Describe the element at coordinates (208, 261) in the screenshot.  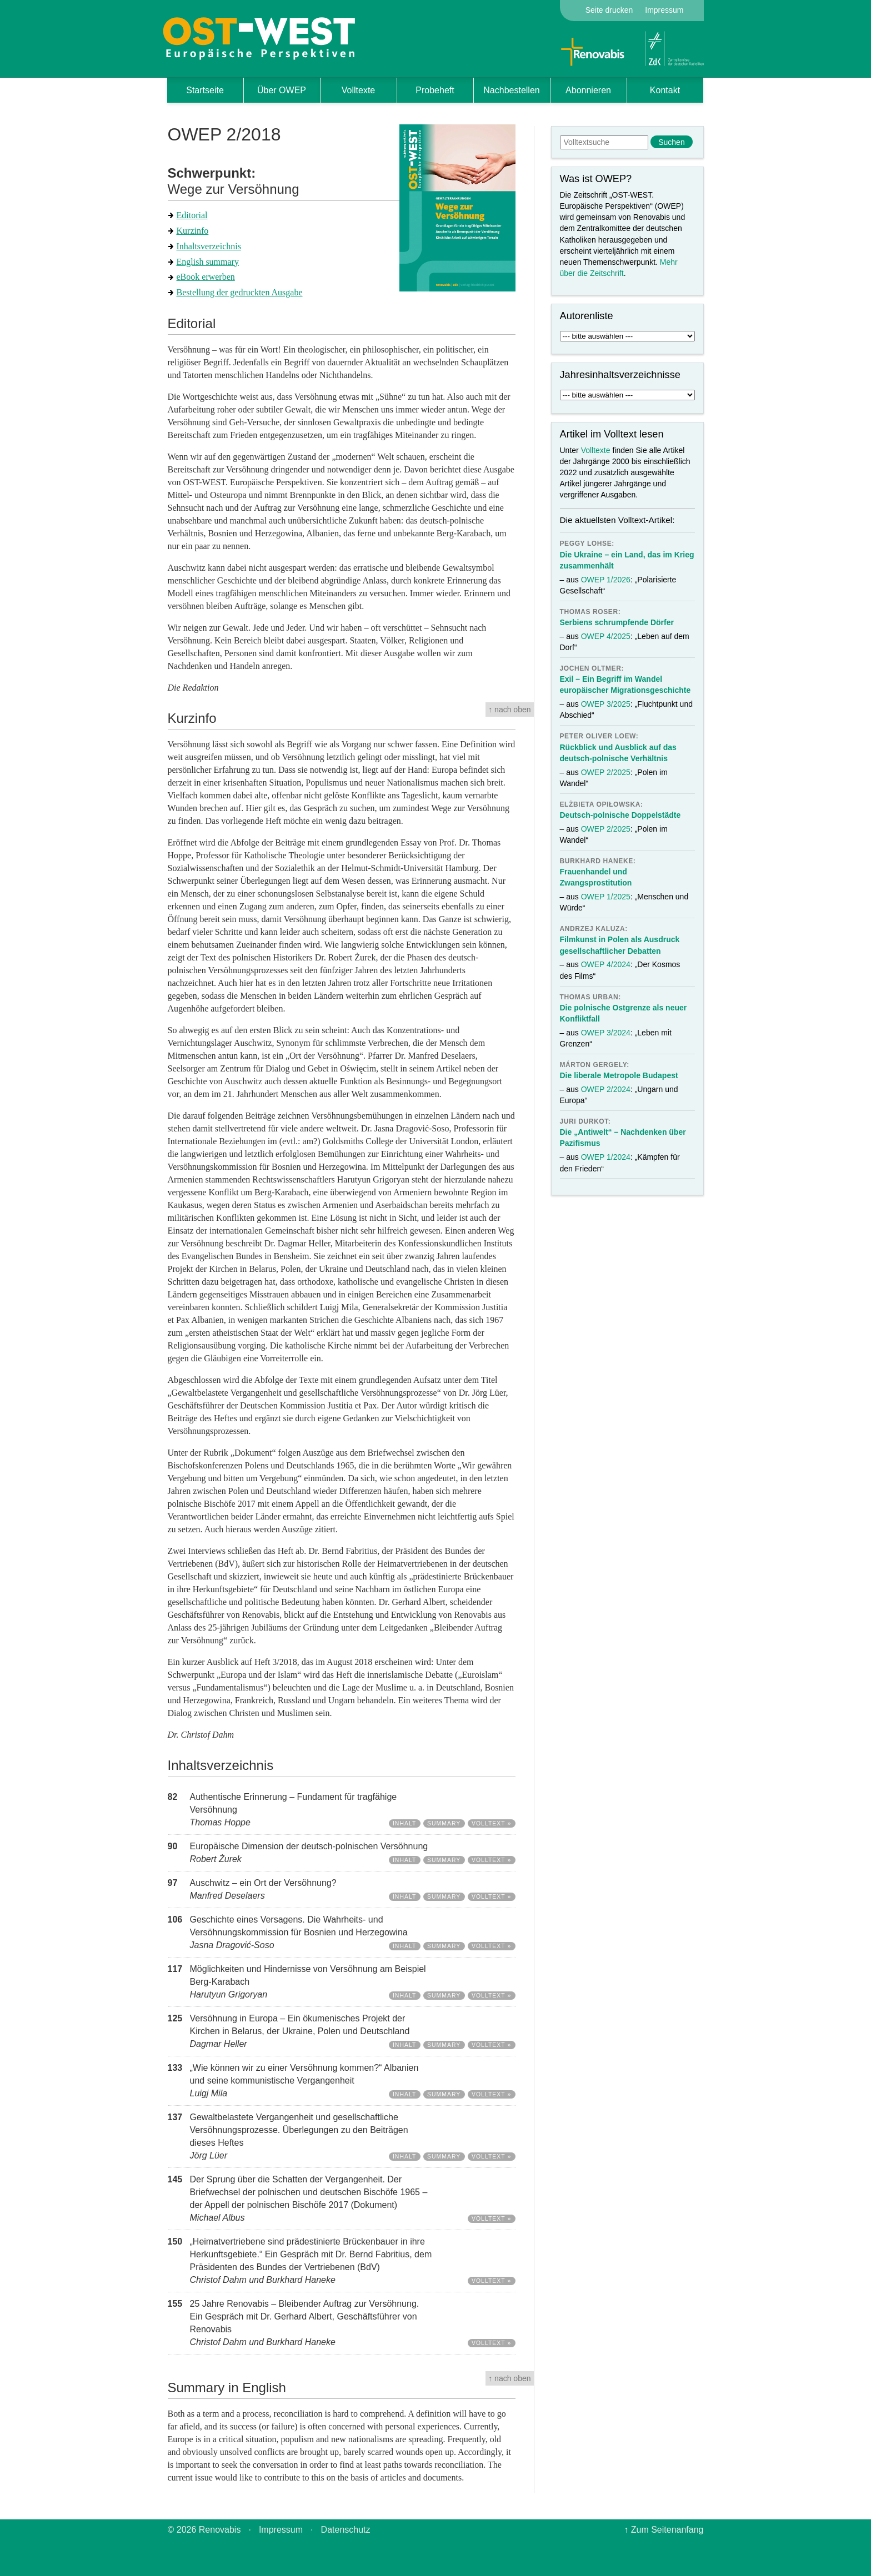
I see `English summary` at that location.